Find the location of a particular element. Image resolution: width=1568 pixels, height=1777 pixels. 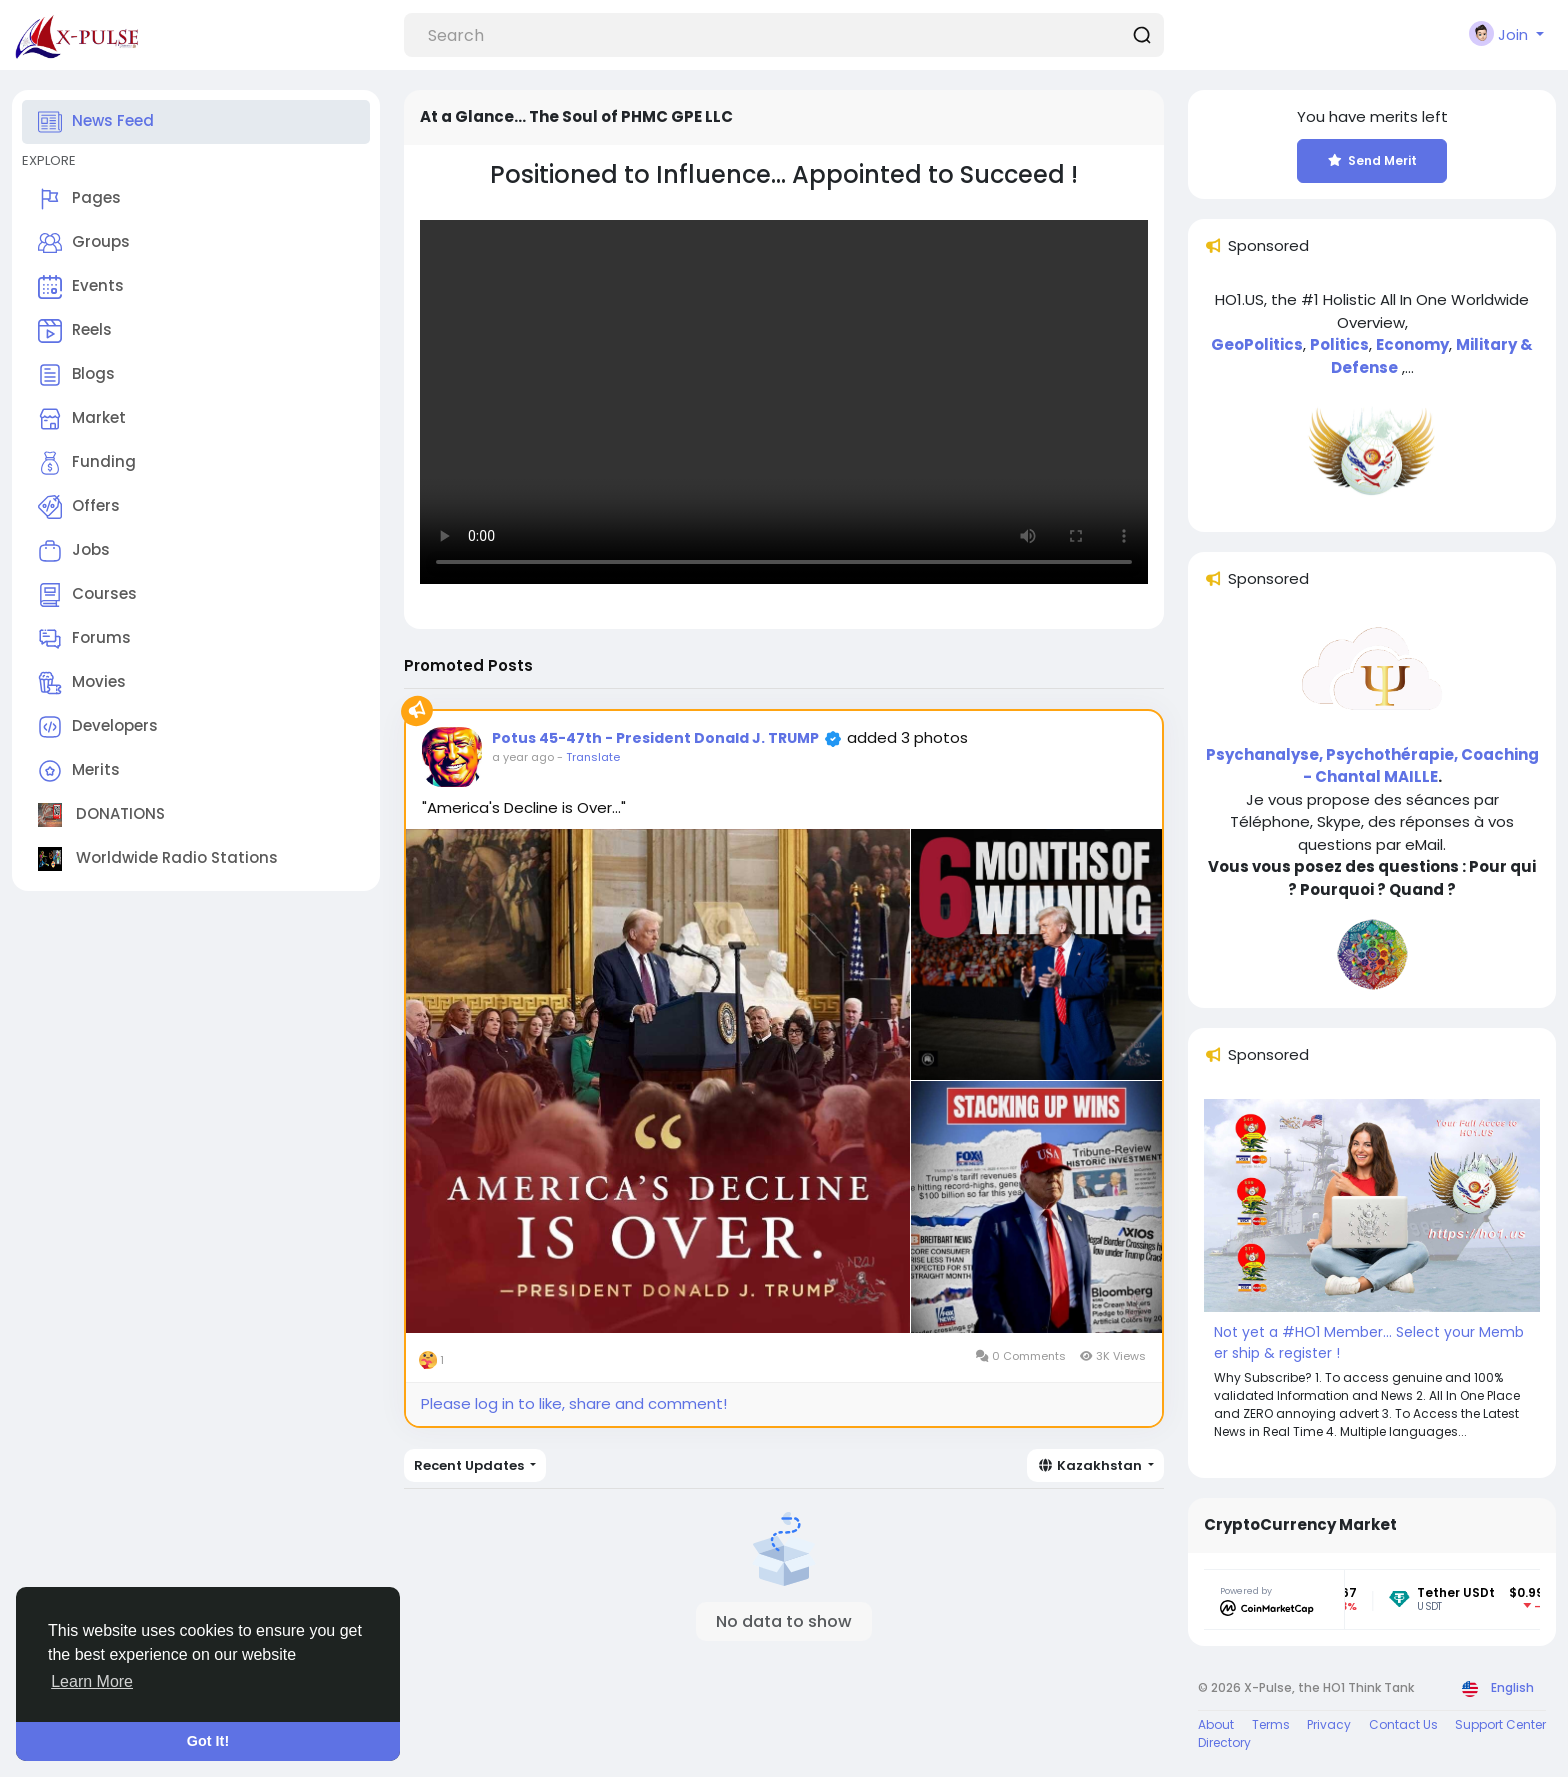

Potus 45-47th - President Donald J. TRUMP is located at coordinates (655, 738).